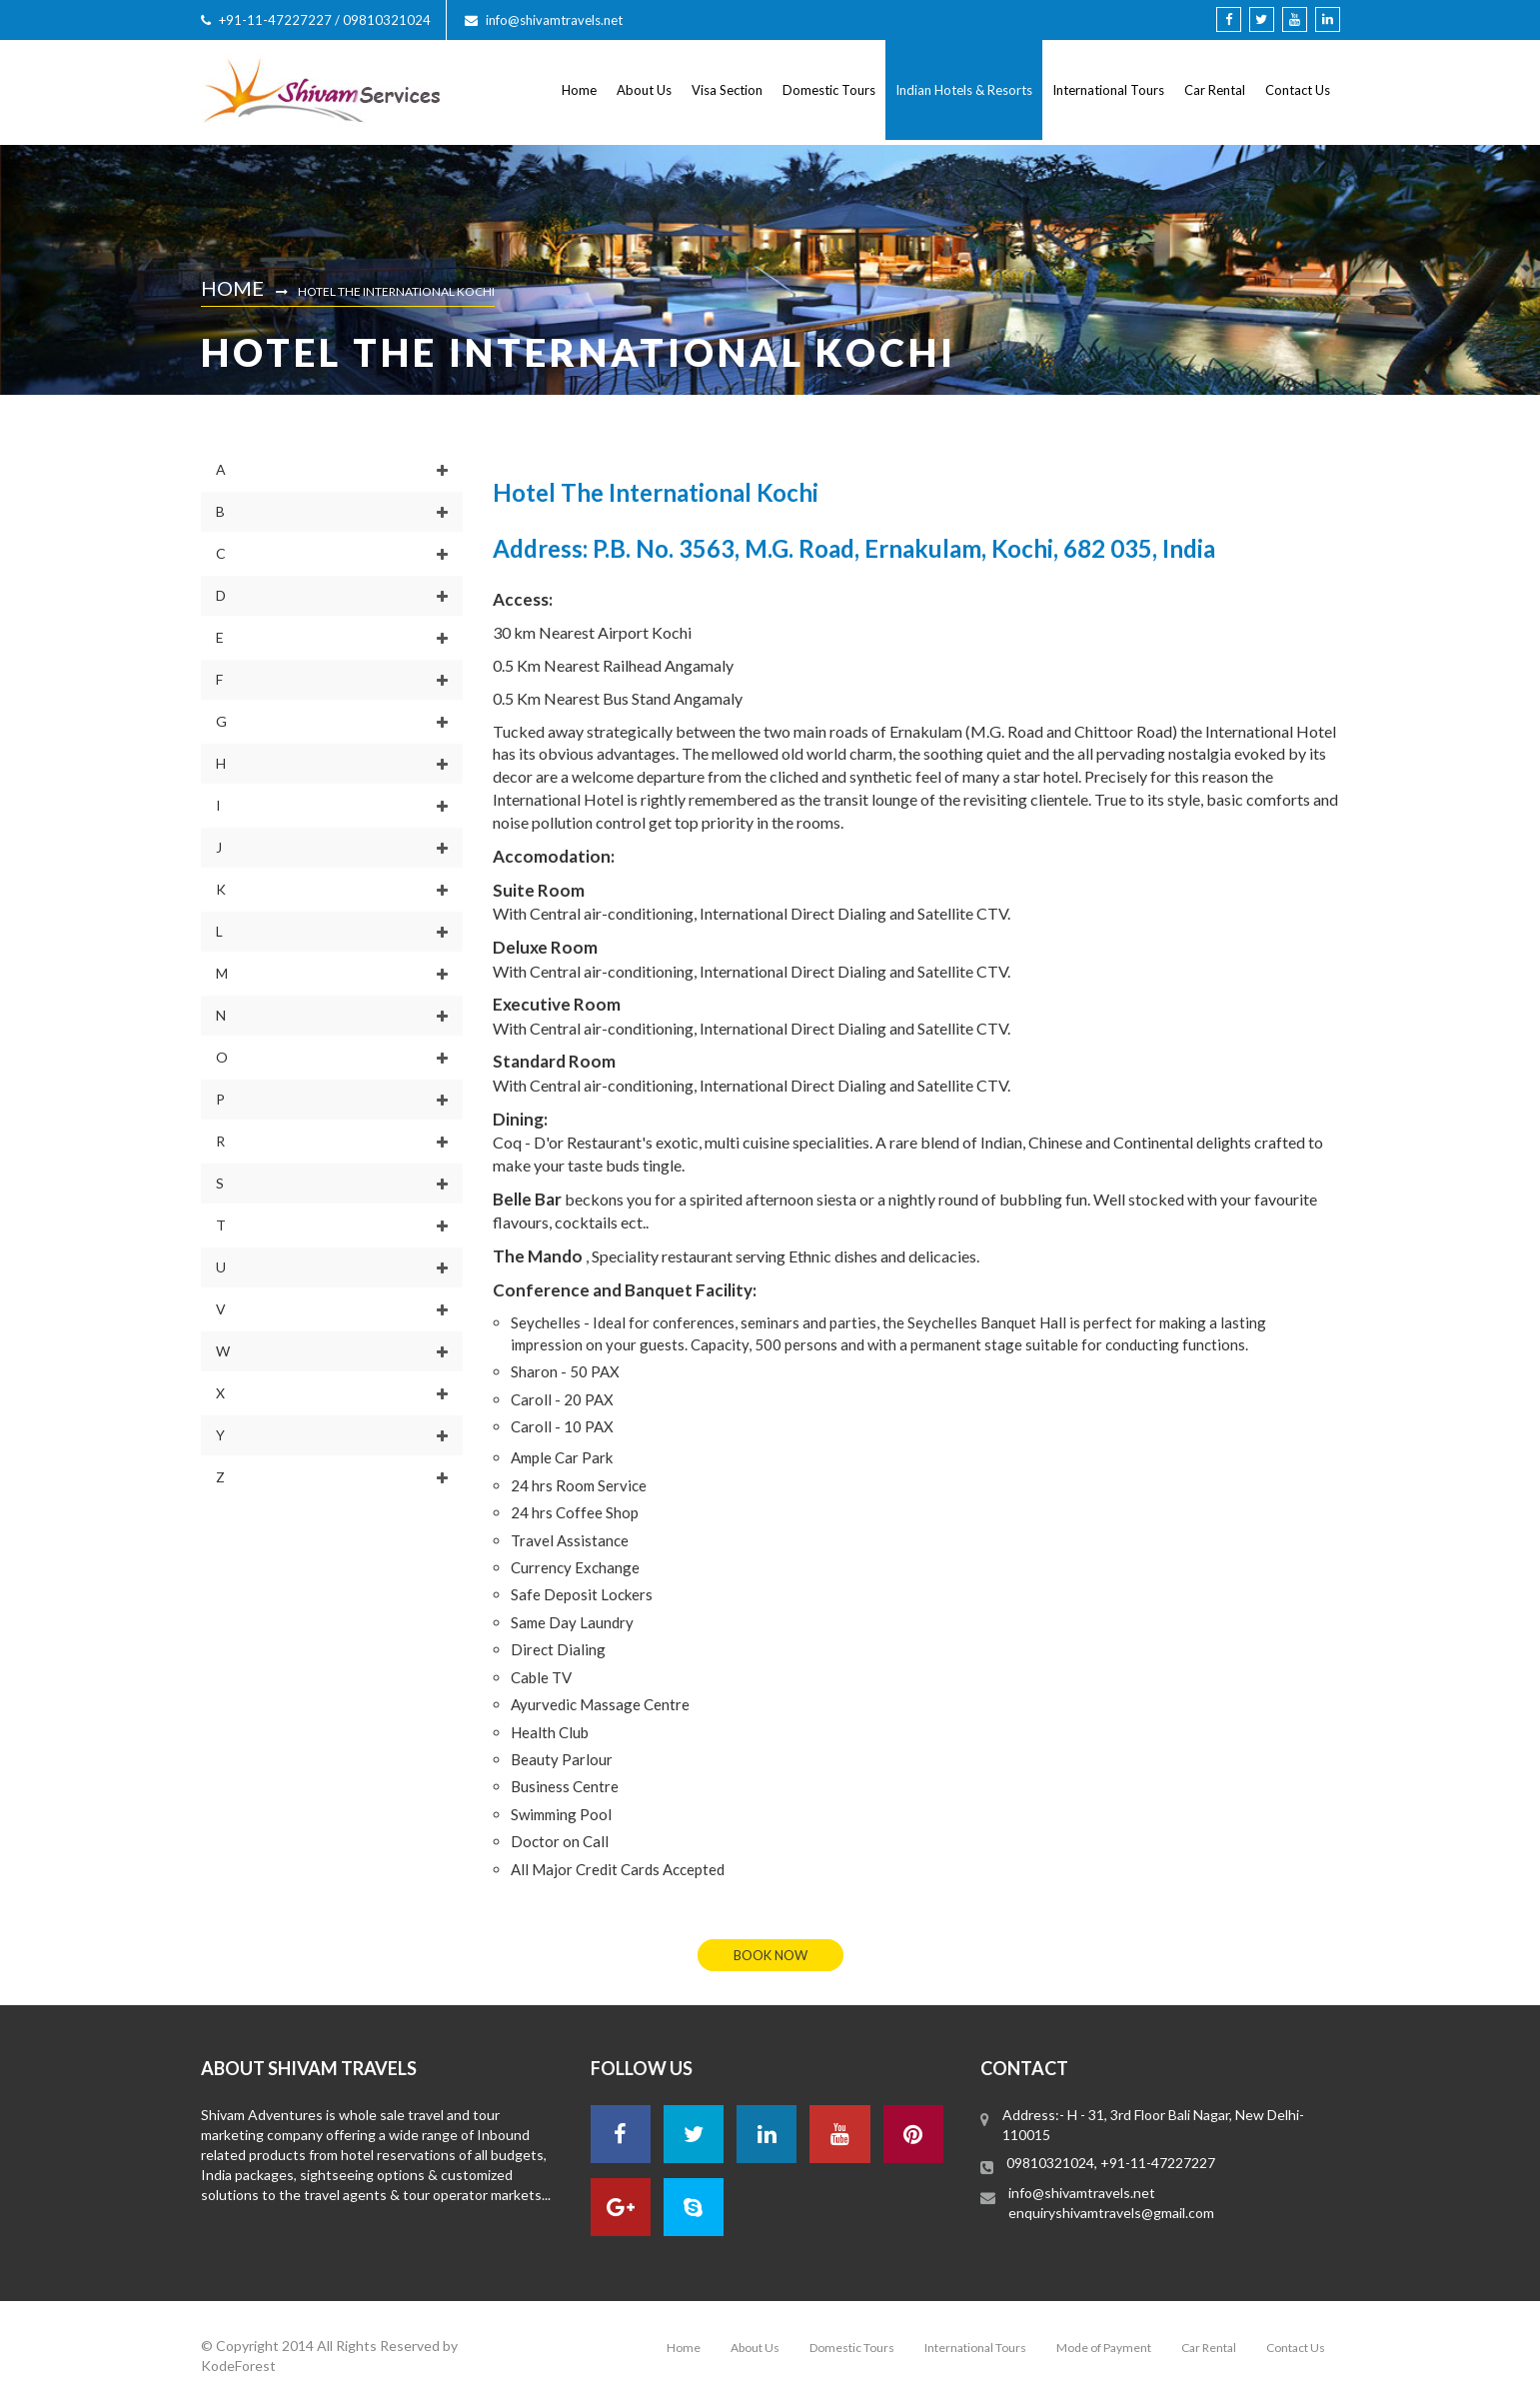 The image size is (1540, 2401). What do you see at coordinates (1108, 90) in the screenshot?
I see `International Tours` at bounding box center [1108, 90].